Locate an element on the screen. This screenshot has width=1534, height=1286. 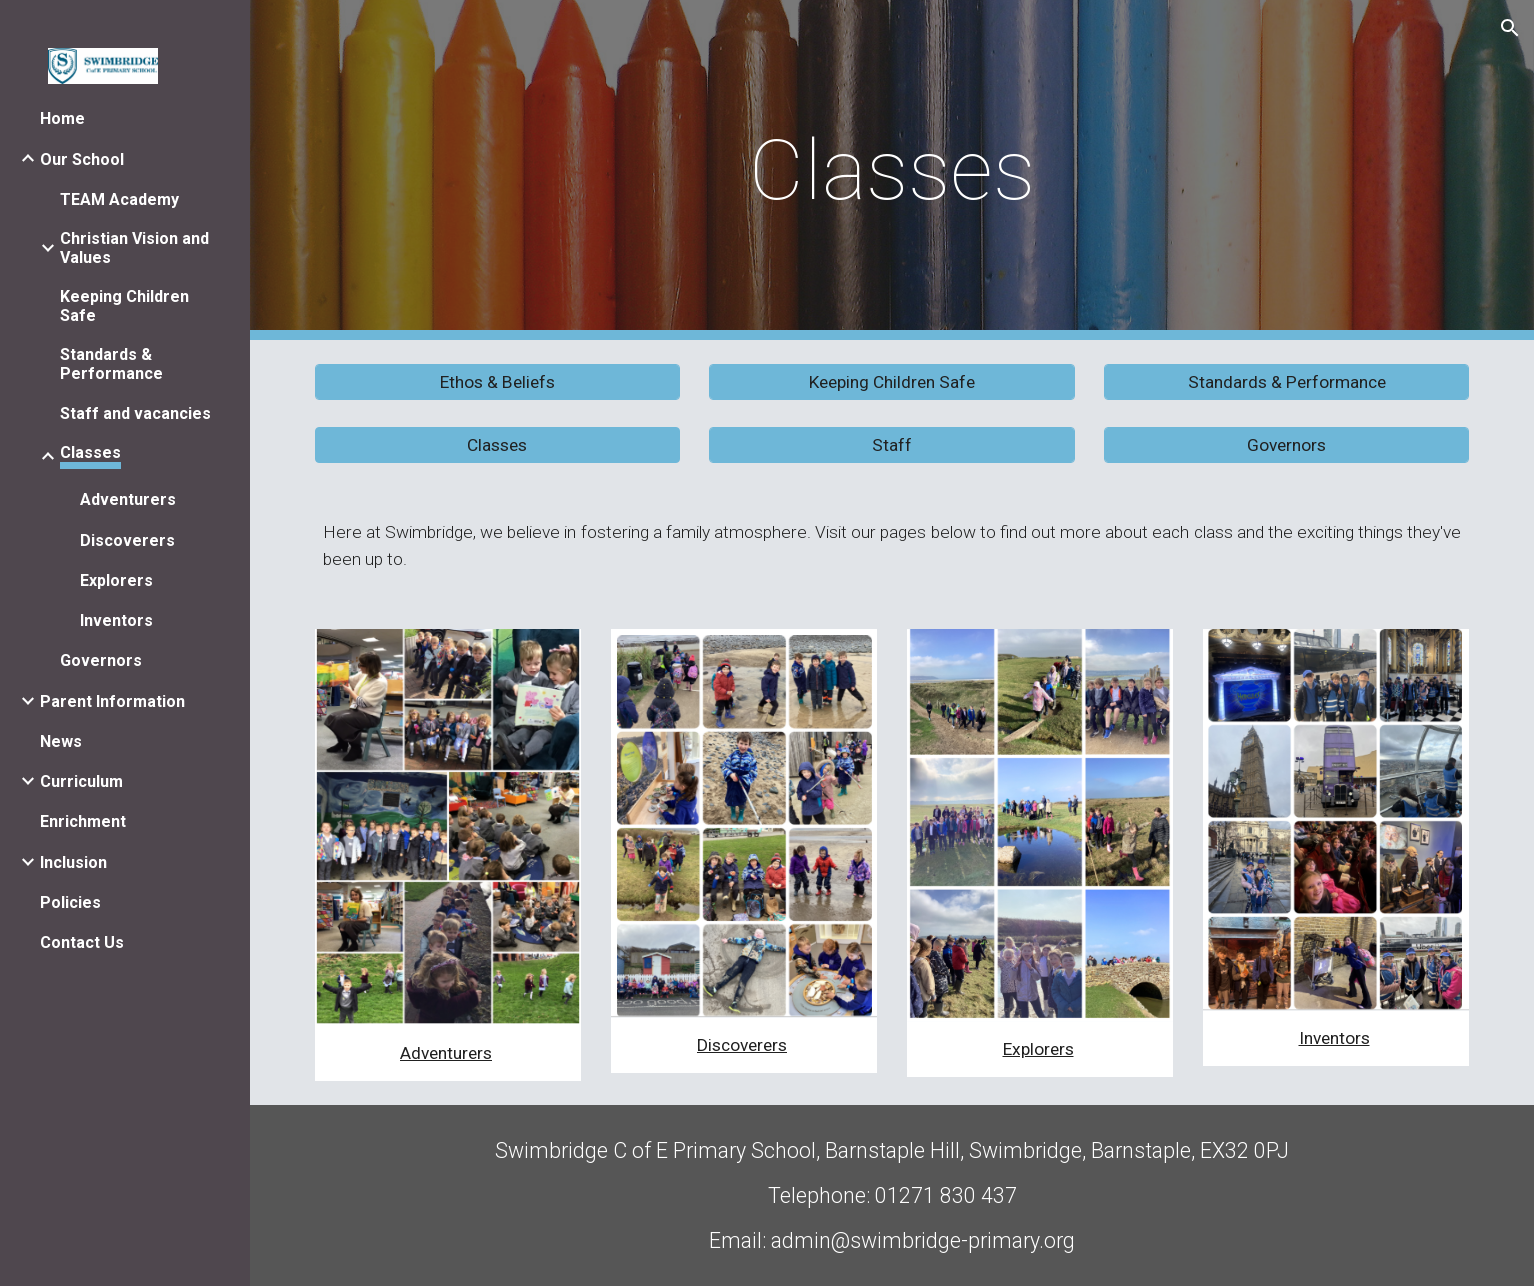
[main] is located at coordinates (892, 170).